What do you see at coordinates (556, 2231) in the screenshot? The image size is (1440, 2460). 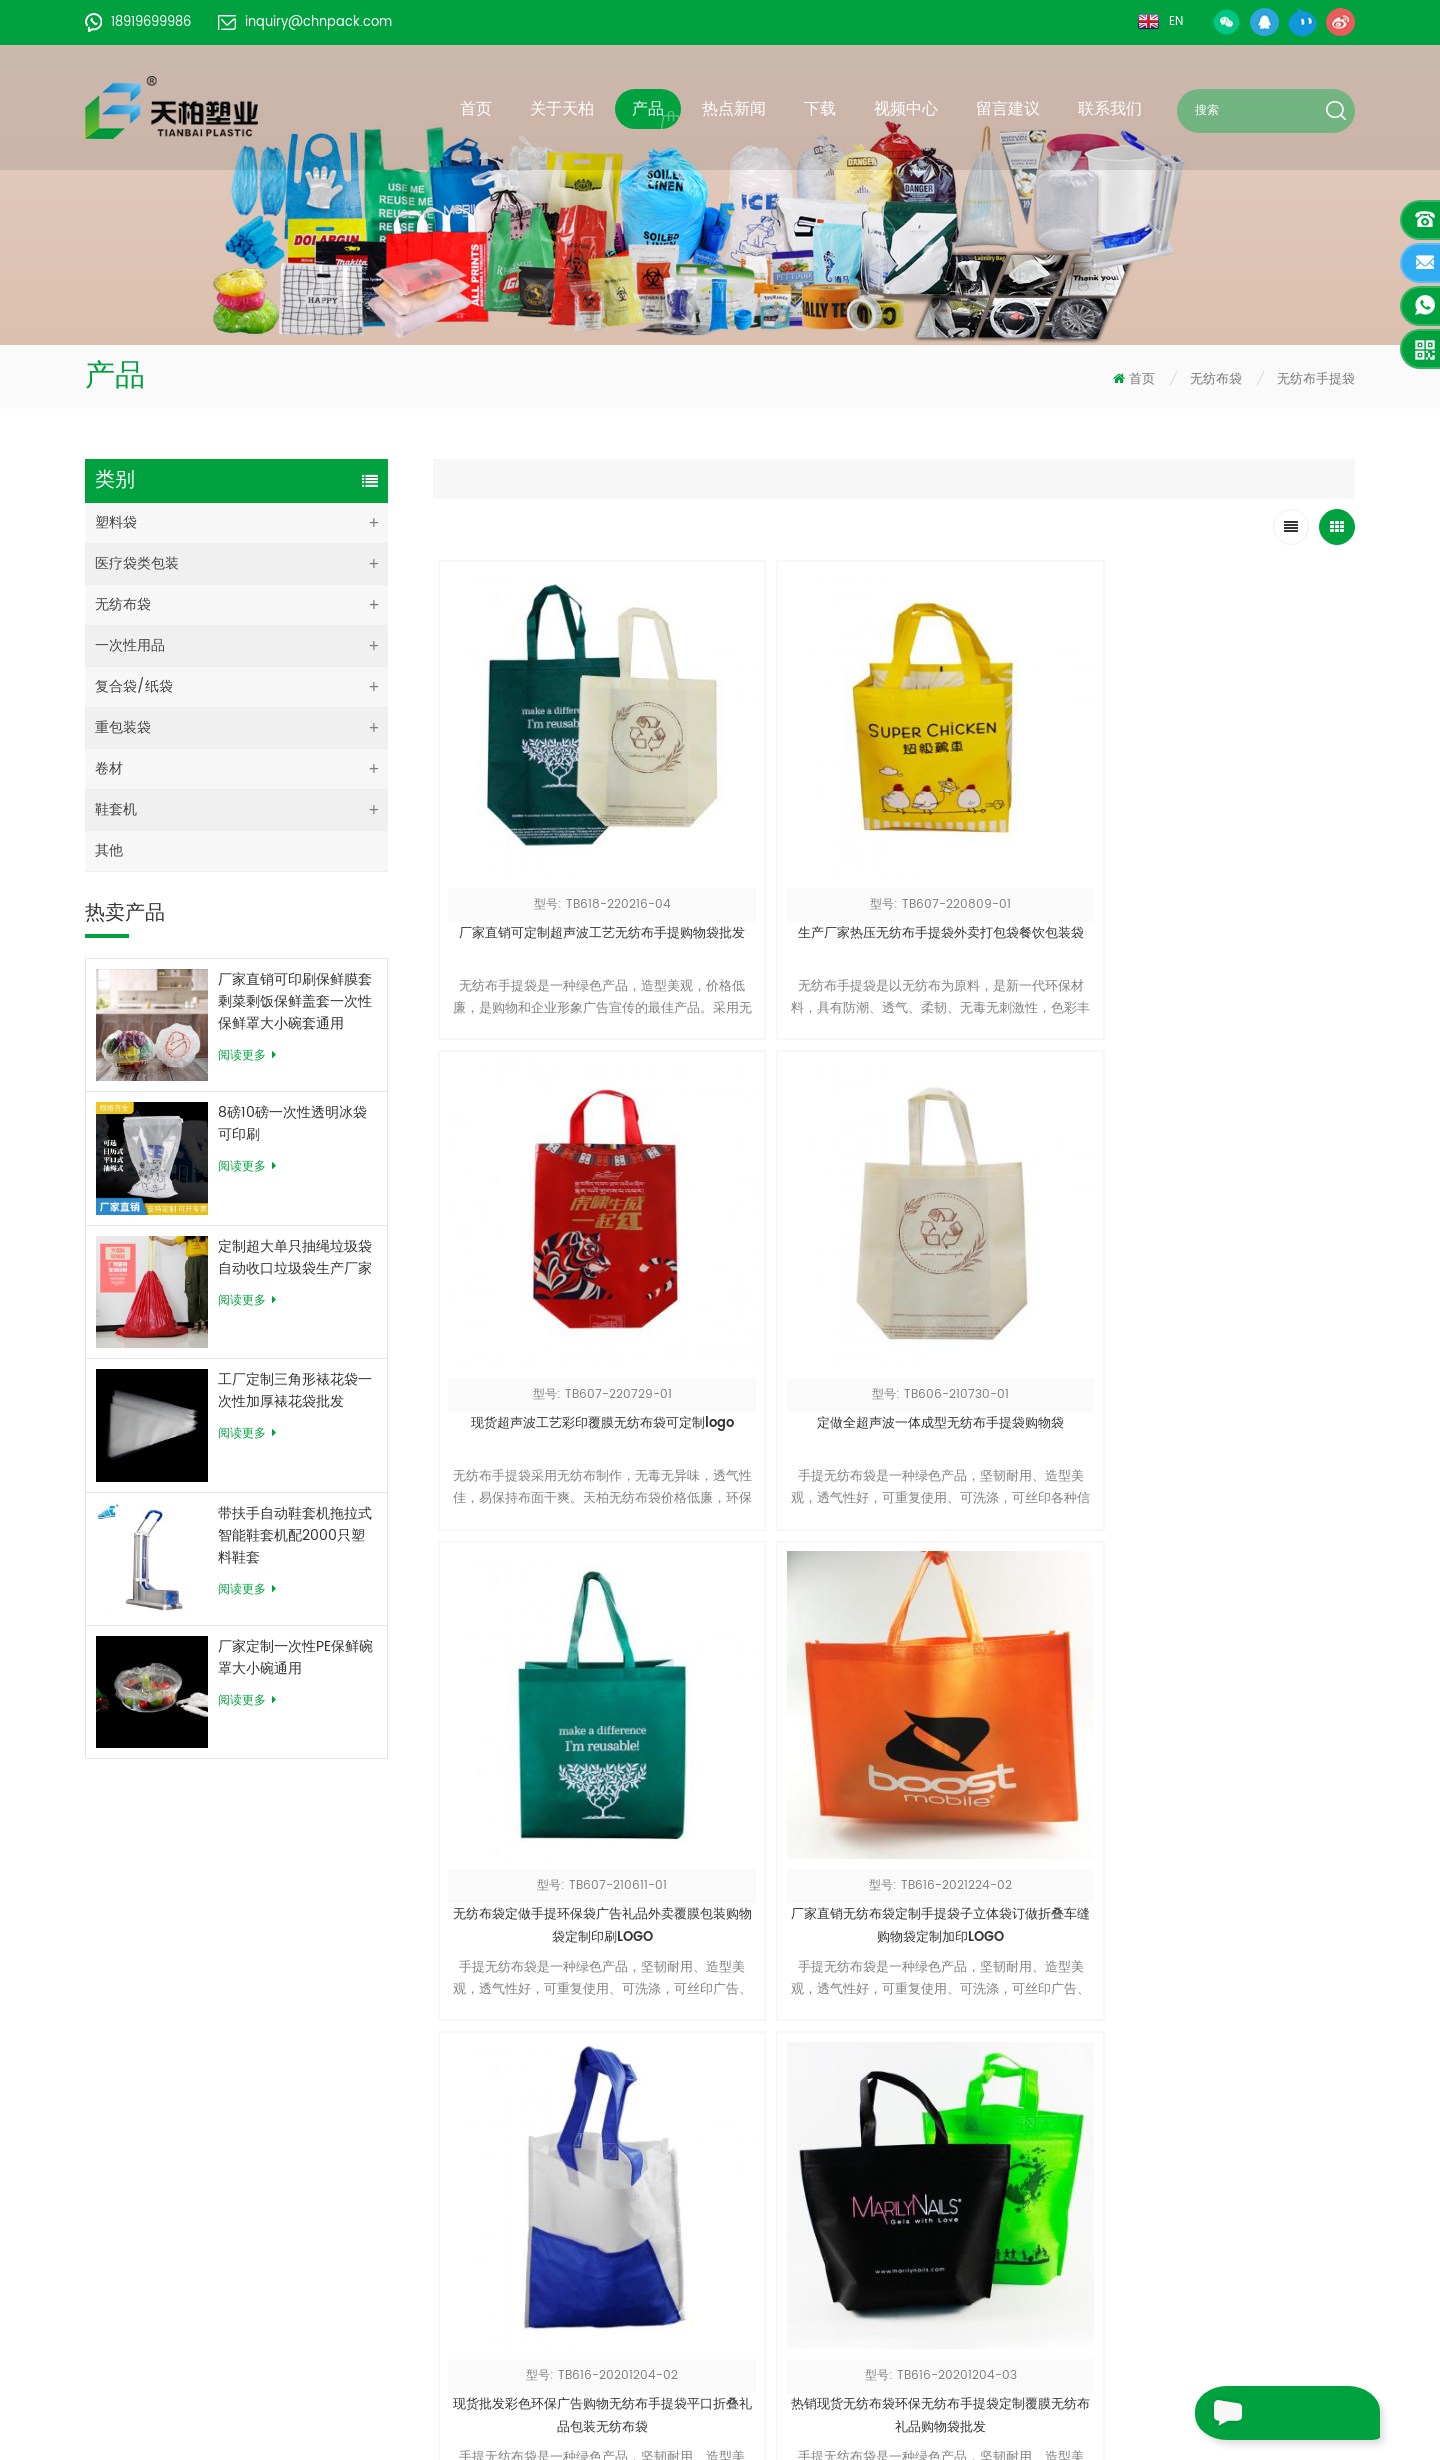 I see `博客` at bounding box center [556, 2231].